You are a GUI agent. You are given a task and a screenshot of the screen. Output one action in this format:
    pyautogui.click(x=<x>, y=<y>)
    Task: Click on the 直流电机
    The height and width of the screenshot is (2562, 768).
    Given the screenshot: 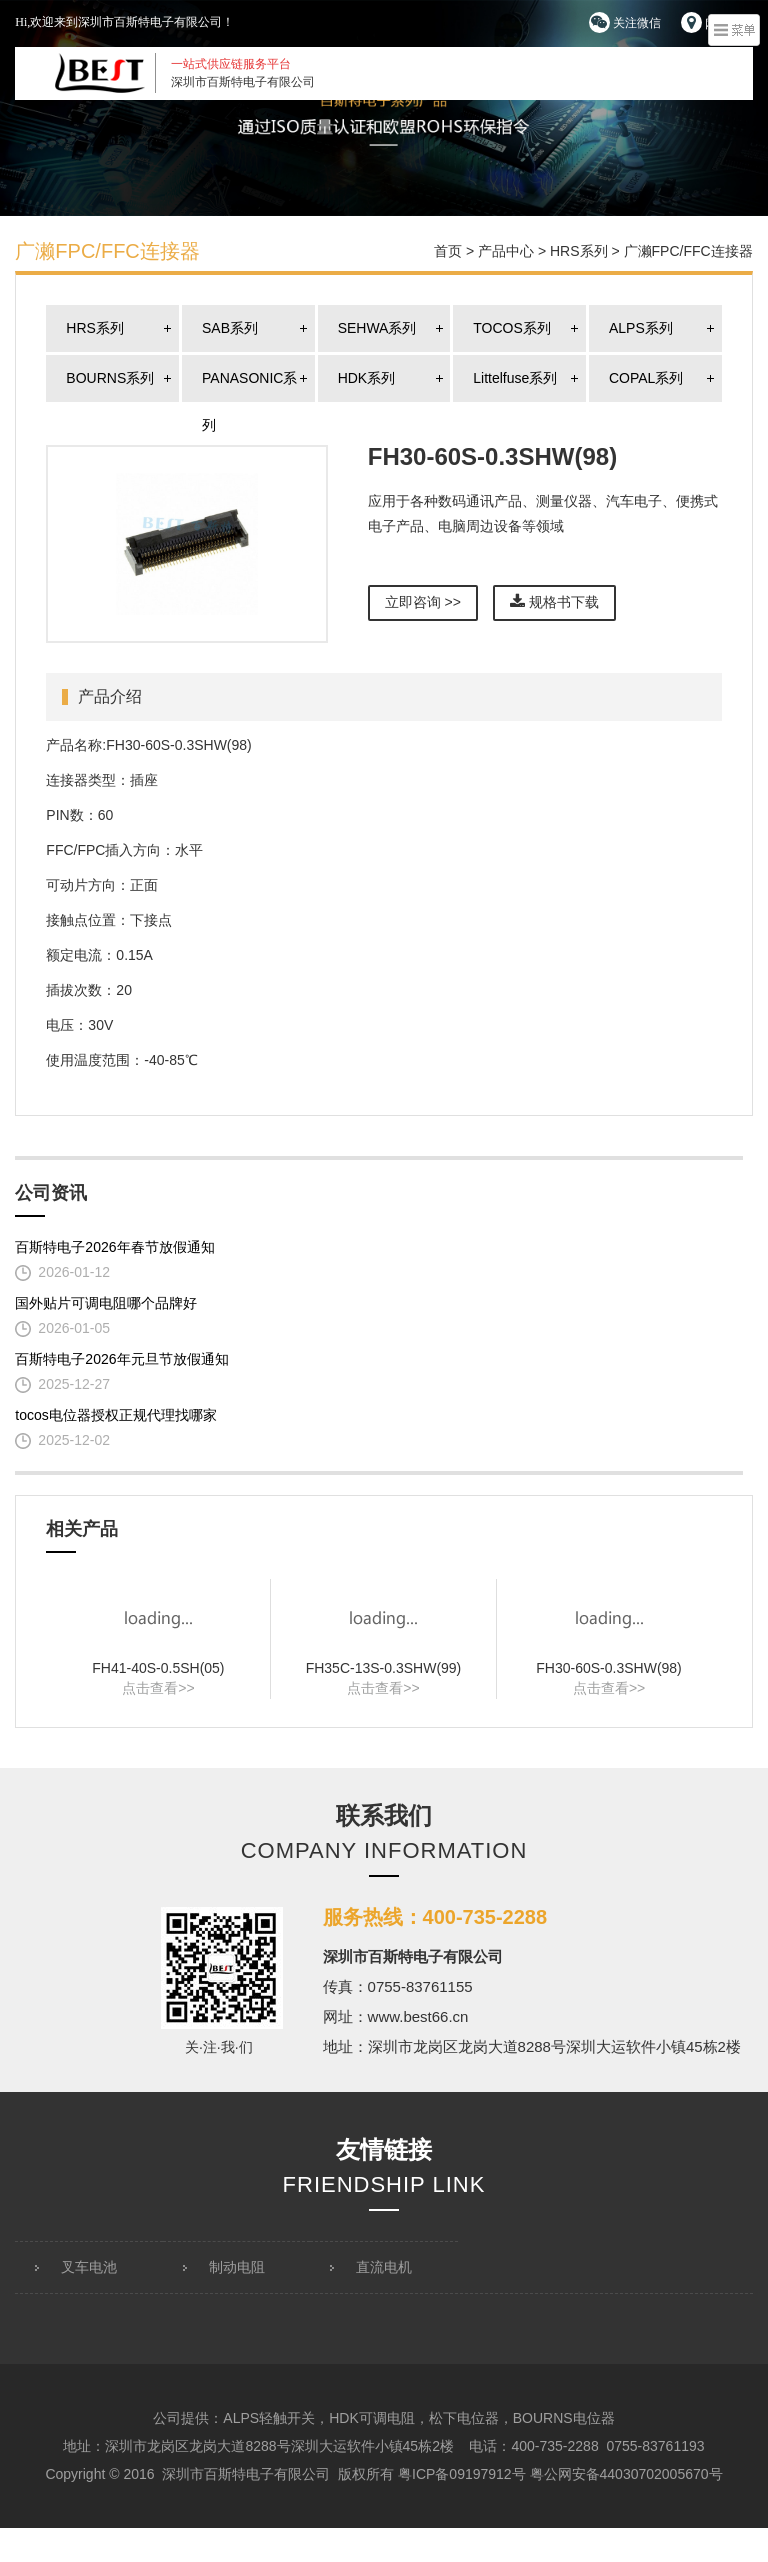 What is the action you would take?
    pyautogui.click(x=384, y=2267)
    